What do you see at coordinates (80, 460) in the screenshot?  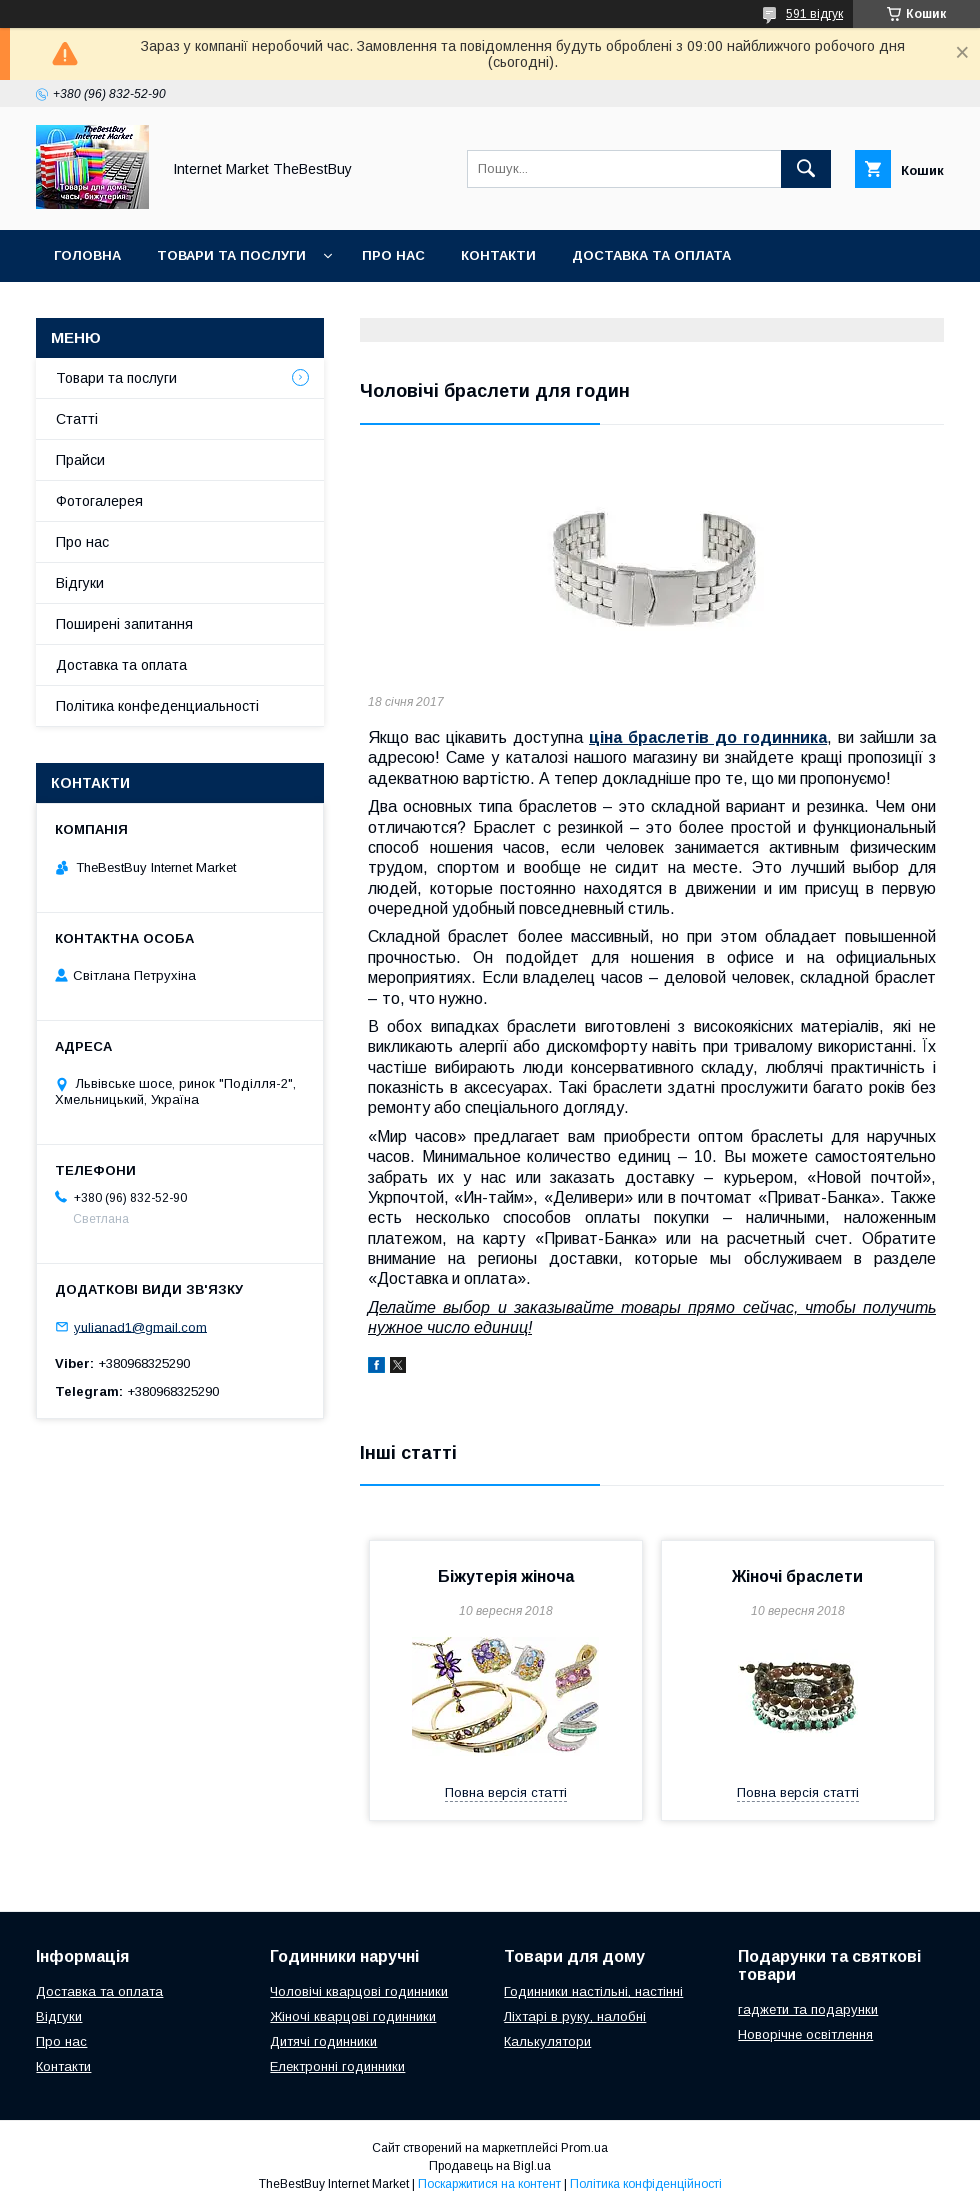 I see `Прайси` at bounding box center [80, 460].